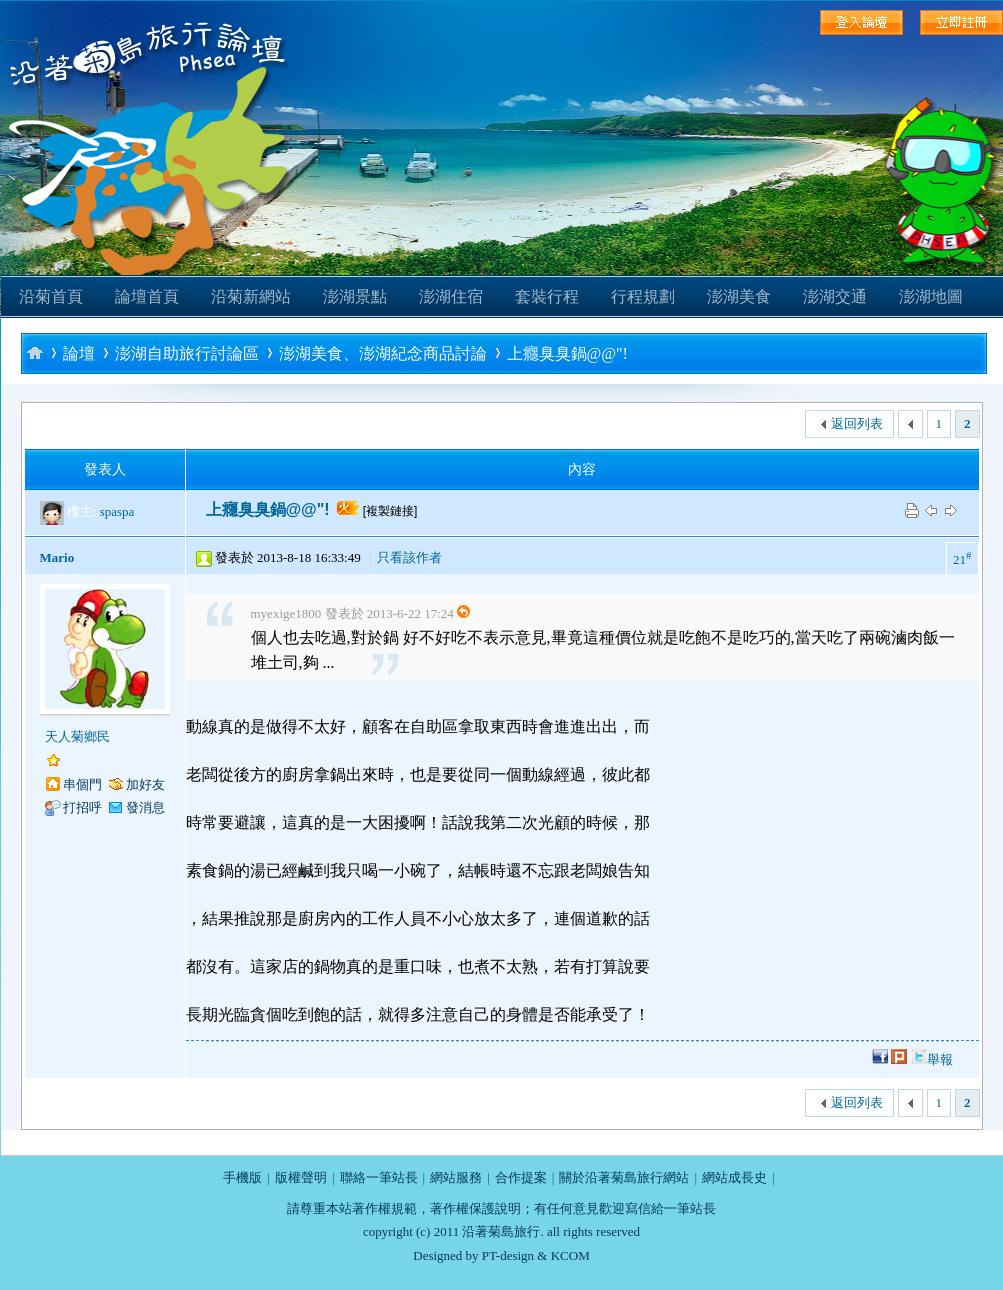 This screenshot has width=1003, height=1290. I want to click on 舉報, so click(940, 1059).